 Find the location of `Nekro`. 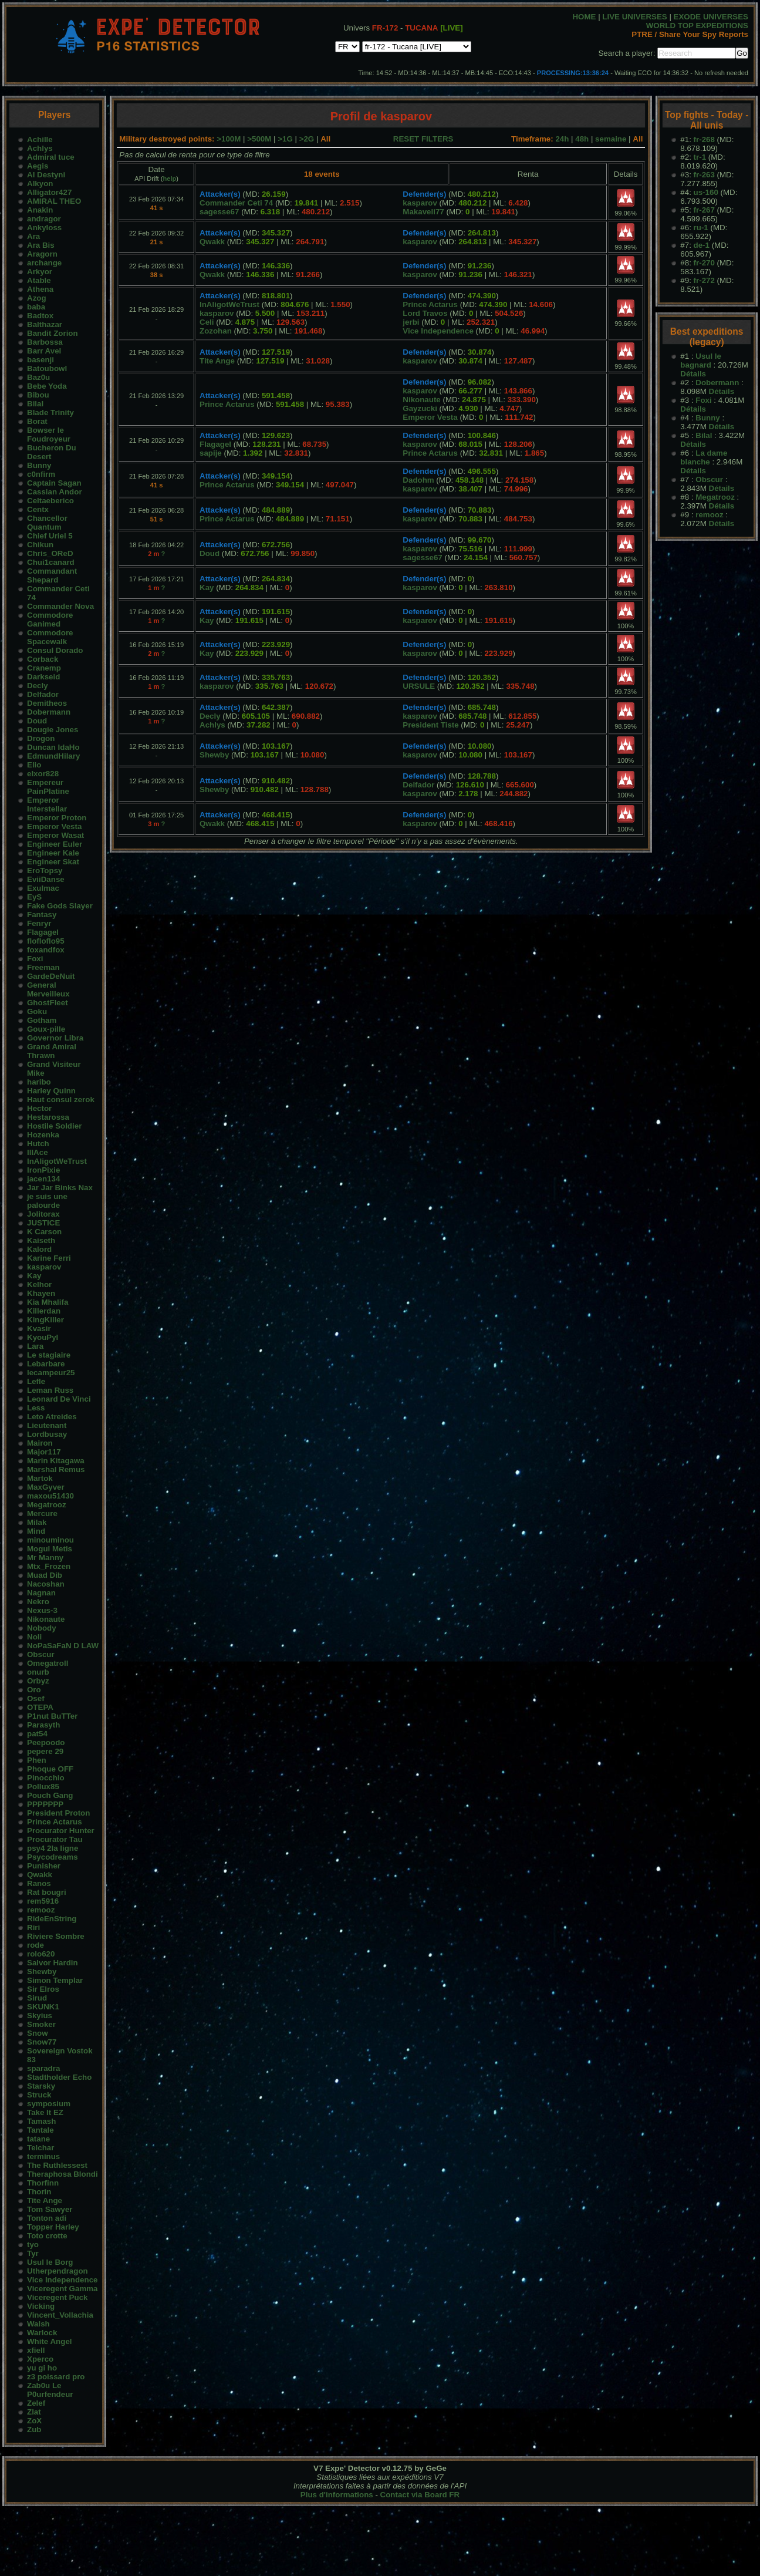

Nekro is located at coordinates (38, 1601).